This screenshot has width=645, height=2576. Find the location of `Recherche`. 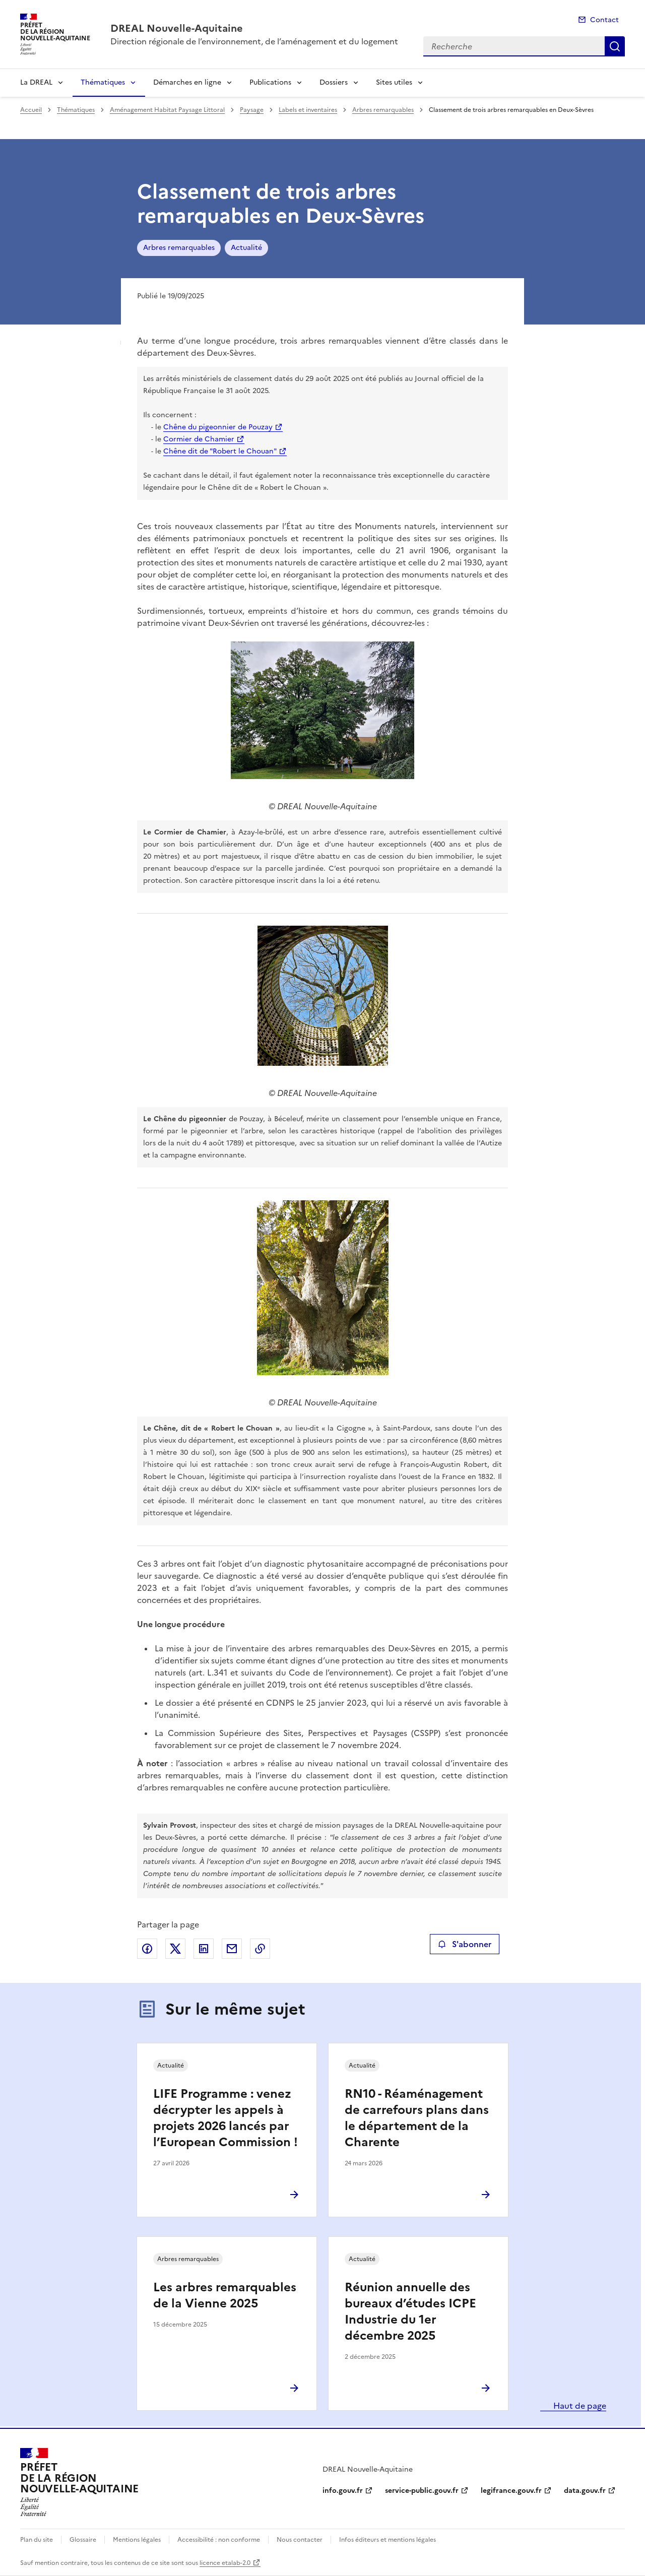

Recherche is located at coordinates (615, 46).